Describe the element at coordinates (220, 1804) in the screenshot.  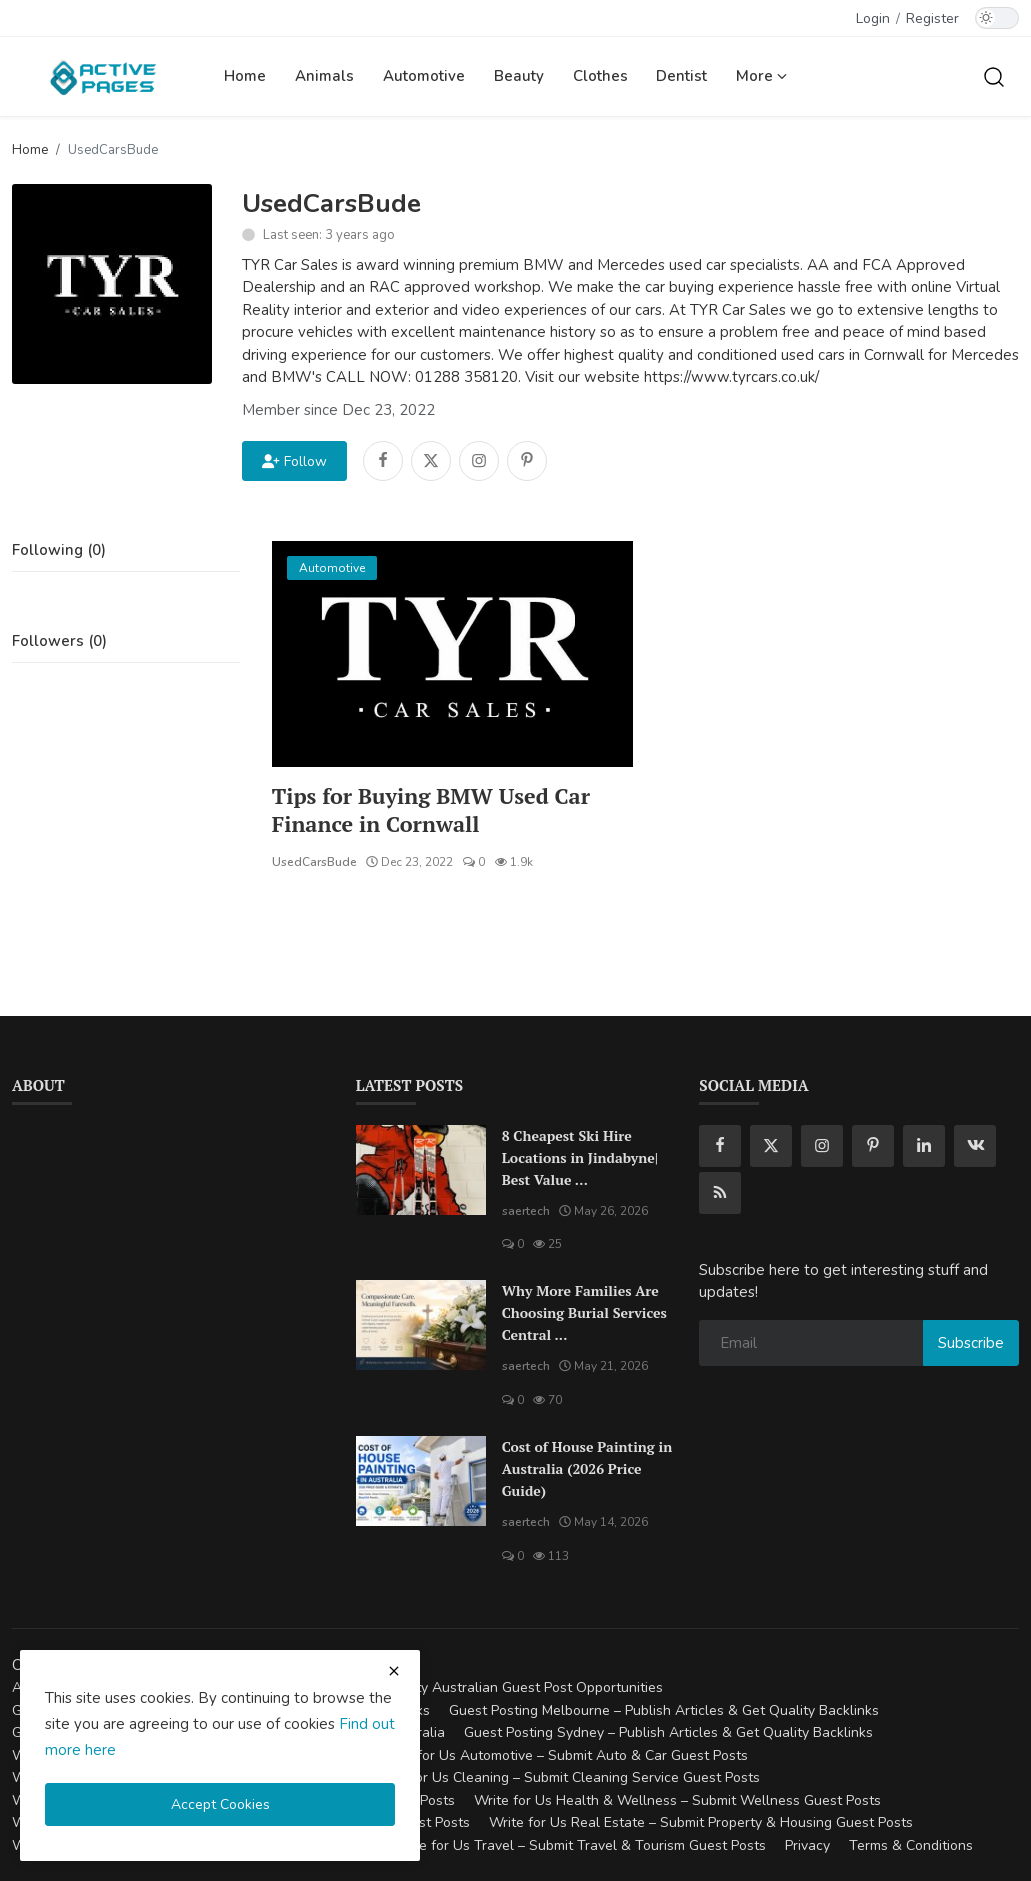
I see `Accept Cookies` at that location.